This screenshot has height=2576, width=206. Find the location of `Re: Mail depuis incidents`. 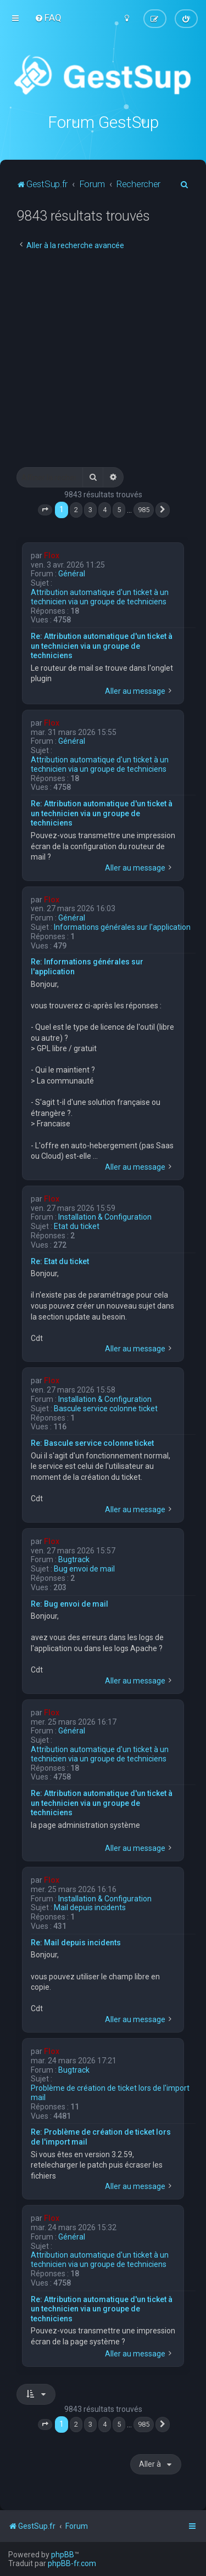

Re: Mail depuis incidents is located at coordinates (76, 1942).